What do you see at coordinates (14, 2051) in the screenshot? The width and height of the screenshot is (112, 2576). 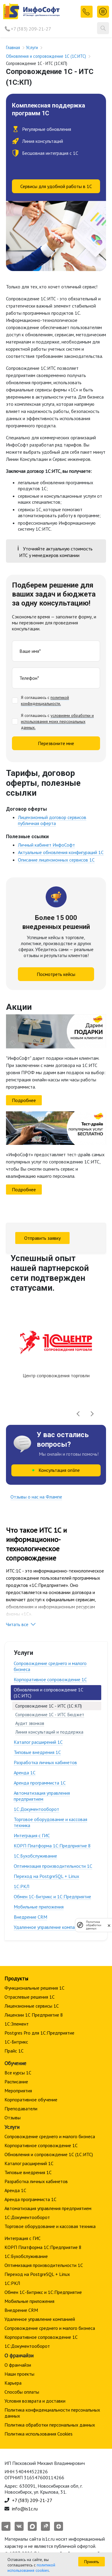 I see `Прайс 1С` at bounding box center [14, 2051].